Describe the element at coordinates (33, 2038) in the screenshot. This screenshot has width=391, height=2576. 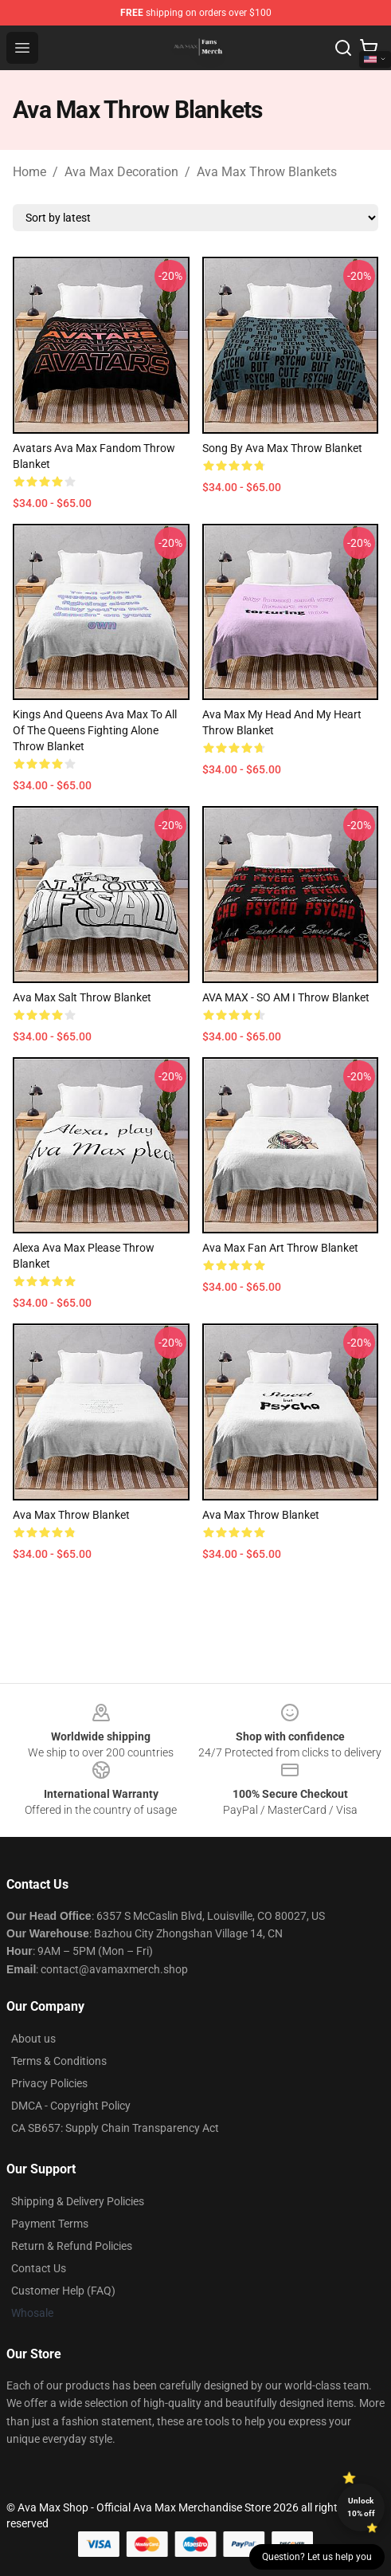
I see `About us` at that location.